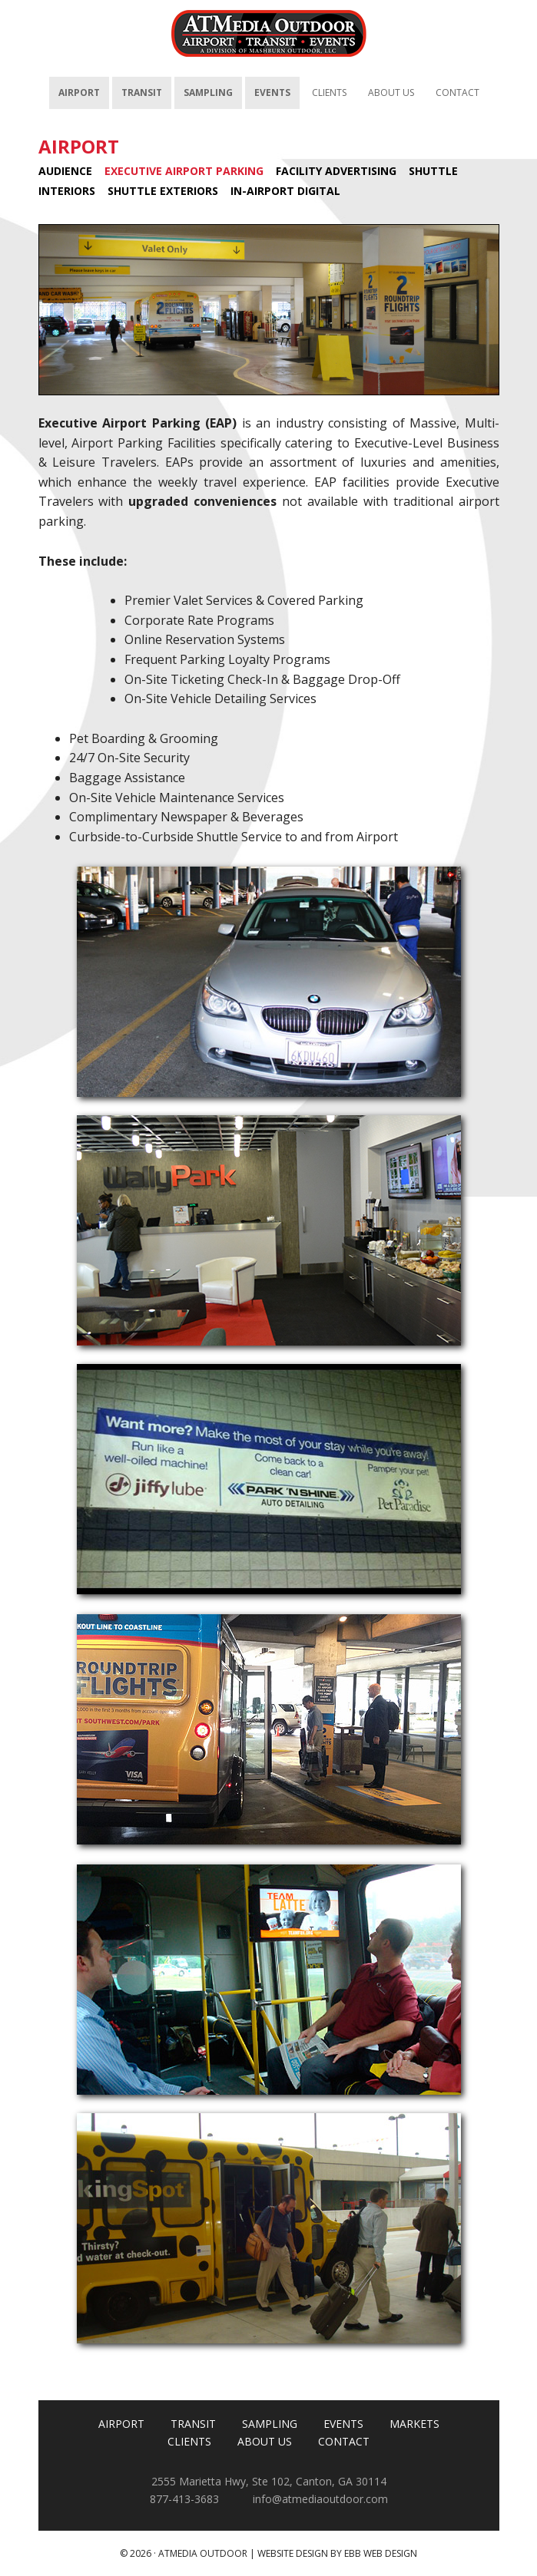 The image size is (537, 2576). I want to click on AIRPORT, so click(78, 146).